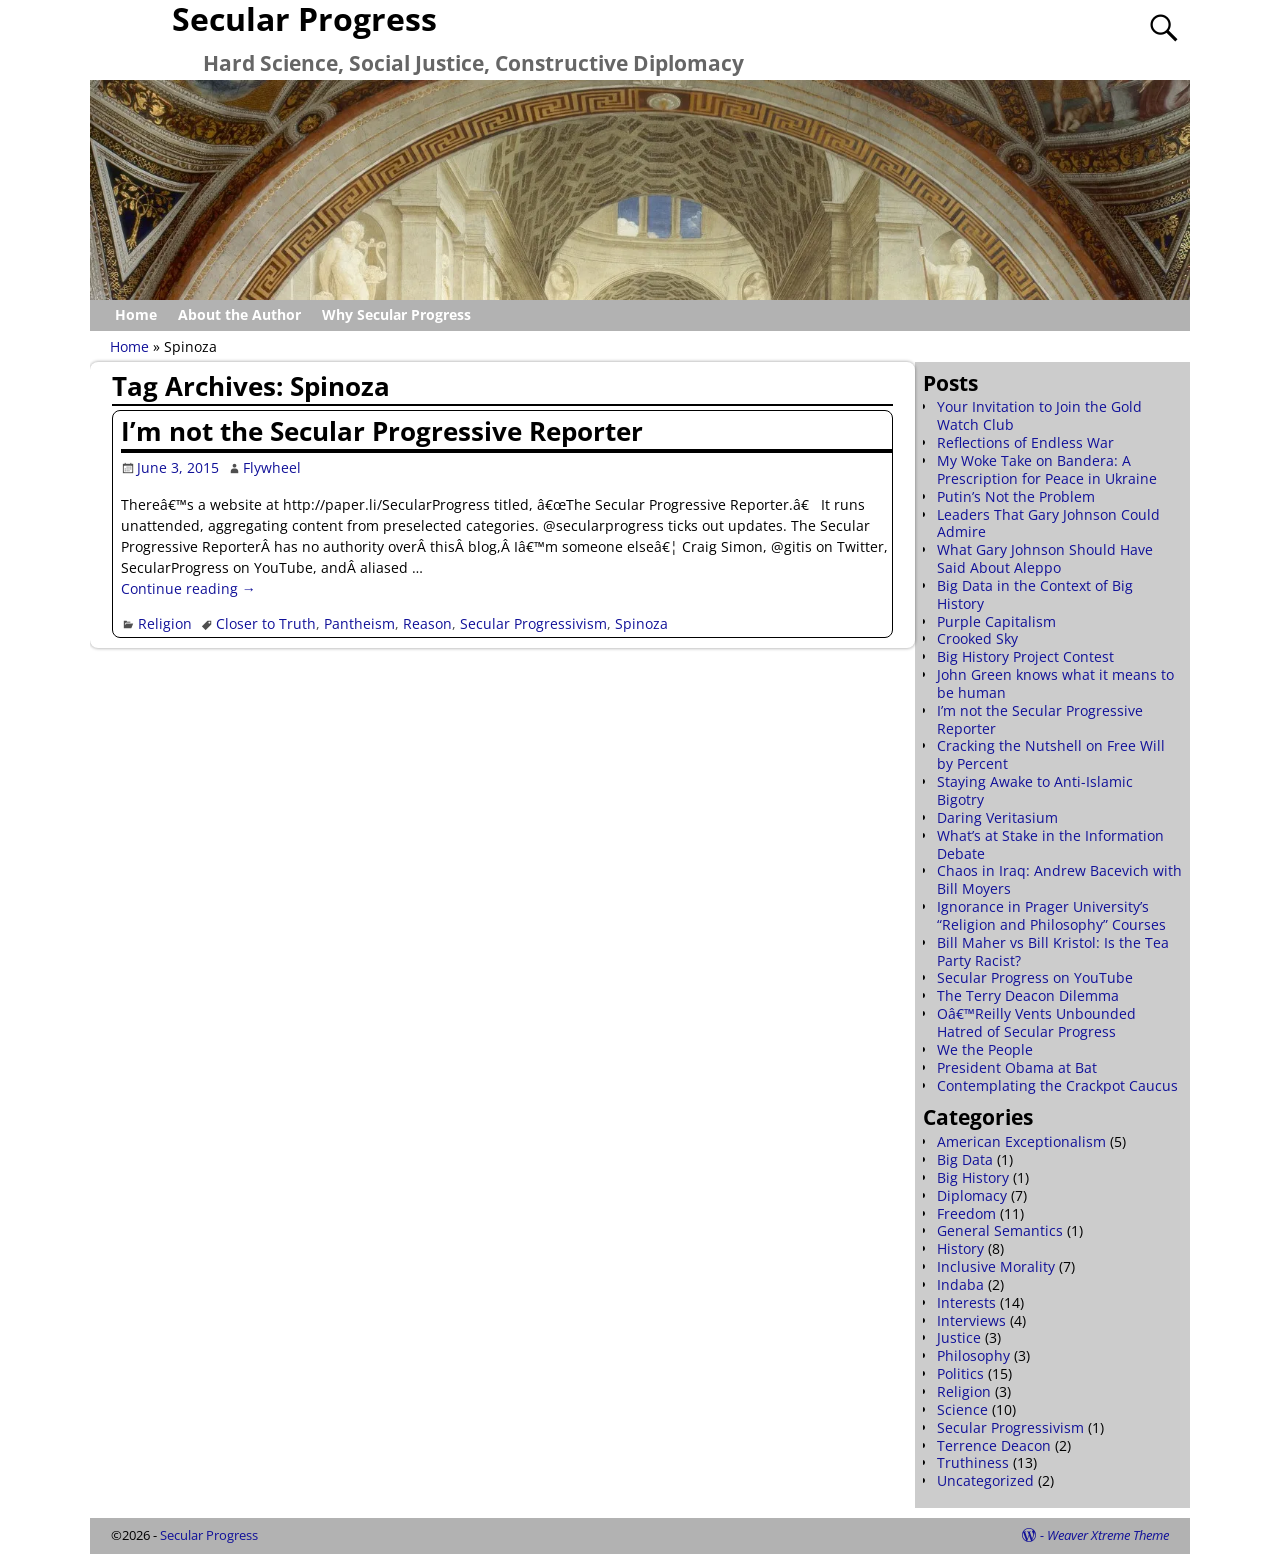 The image size is (1280, 1554). Describe the element at coordinates (165, 623) in the screenshot. I see `Religion` at that location.